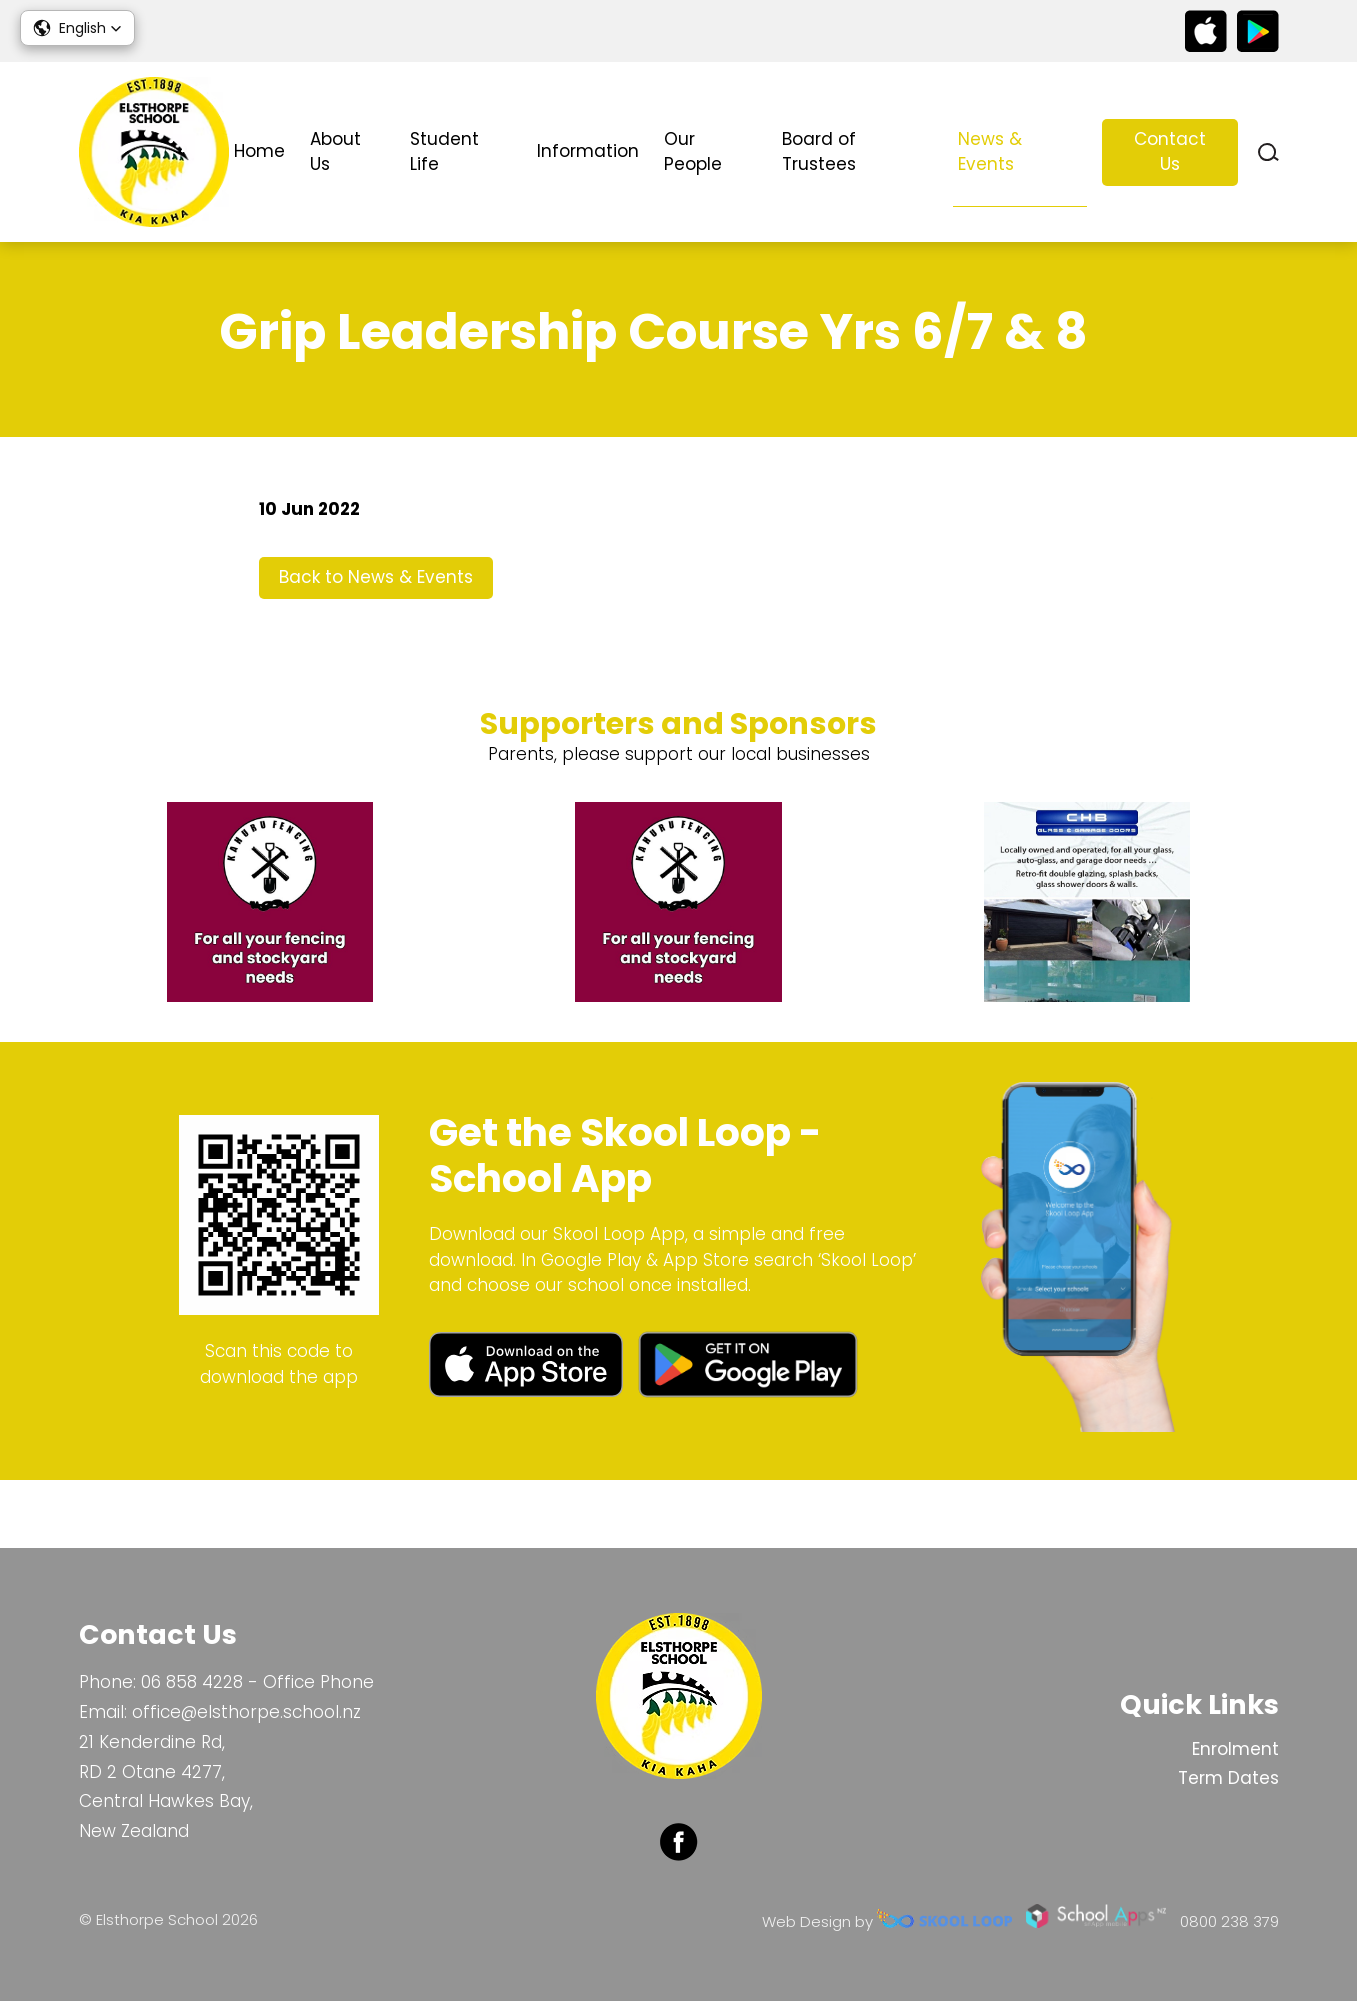  What do you see at coordinates (192, 1682) in the screenshot?
I see `06 858 4228` at bounding box center [192, 1682].